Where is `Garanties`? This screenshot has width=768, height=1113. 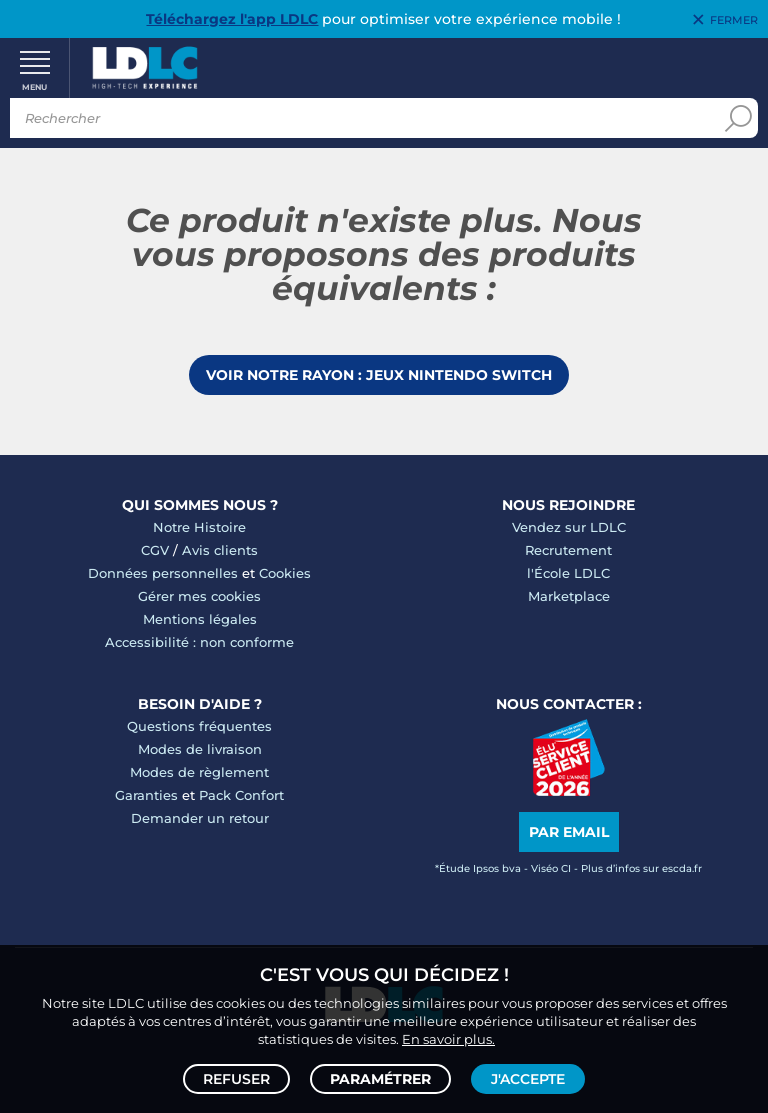
Garanties is located at coordinates (146, 795).